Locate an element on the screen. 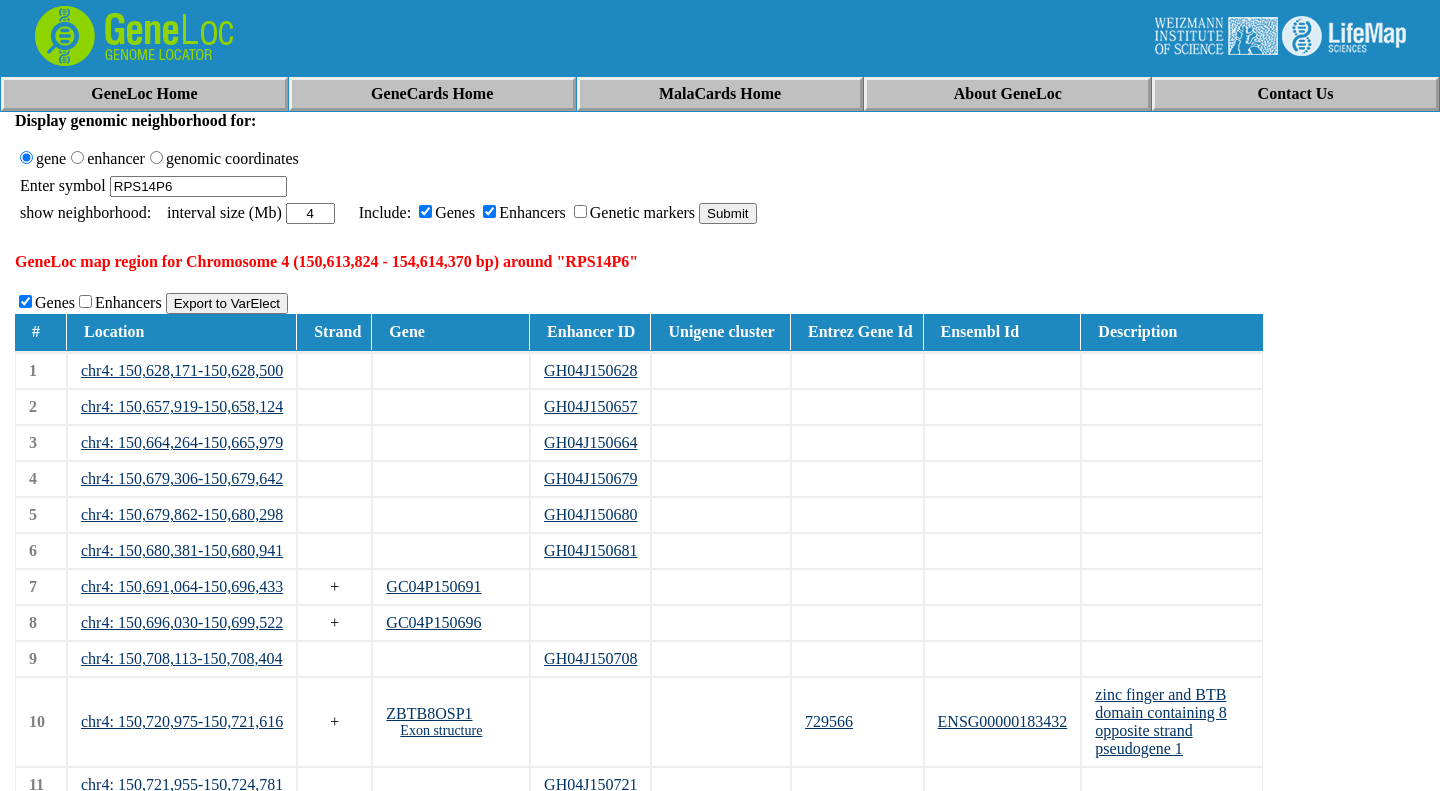 The height and width of the screenshot is (791, 1440). chr4: 150,679,862-150,680,298 is located at coordinates (182, 514).